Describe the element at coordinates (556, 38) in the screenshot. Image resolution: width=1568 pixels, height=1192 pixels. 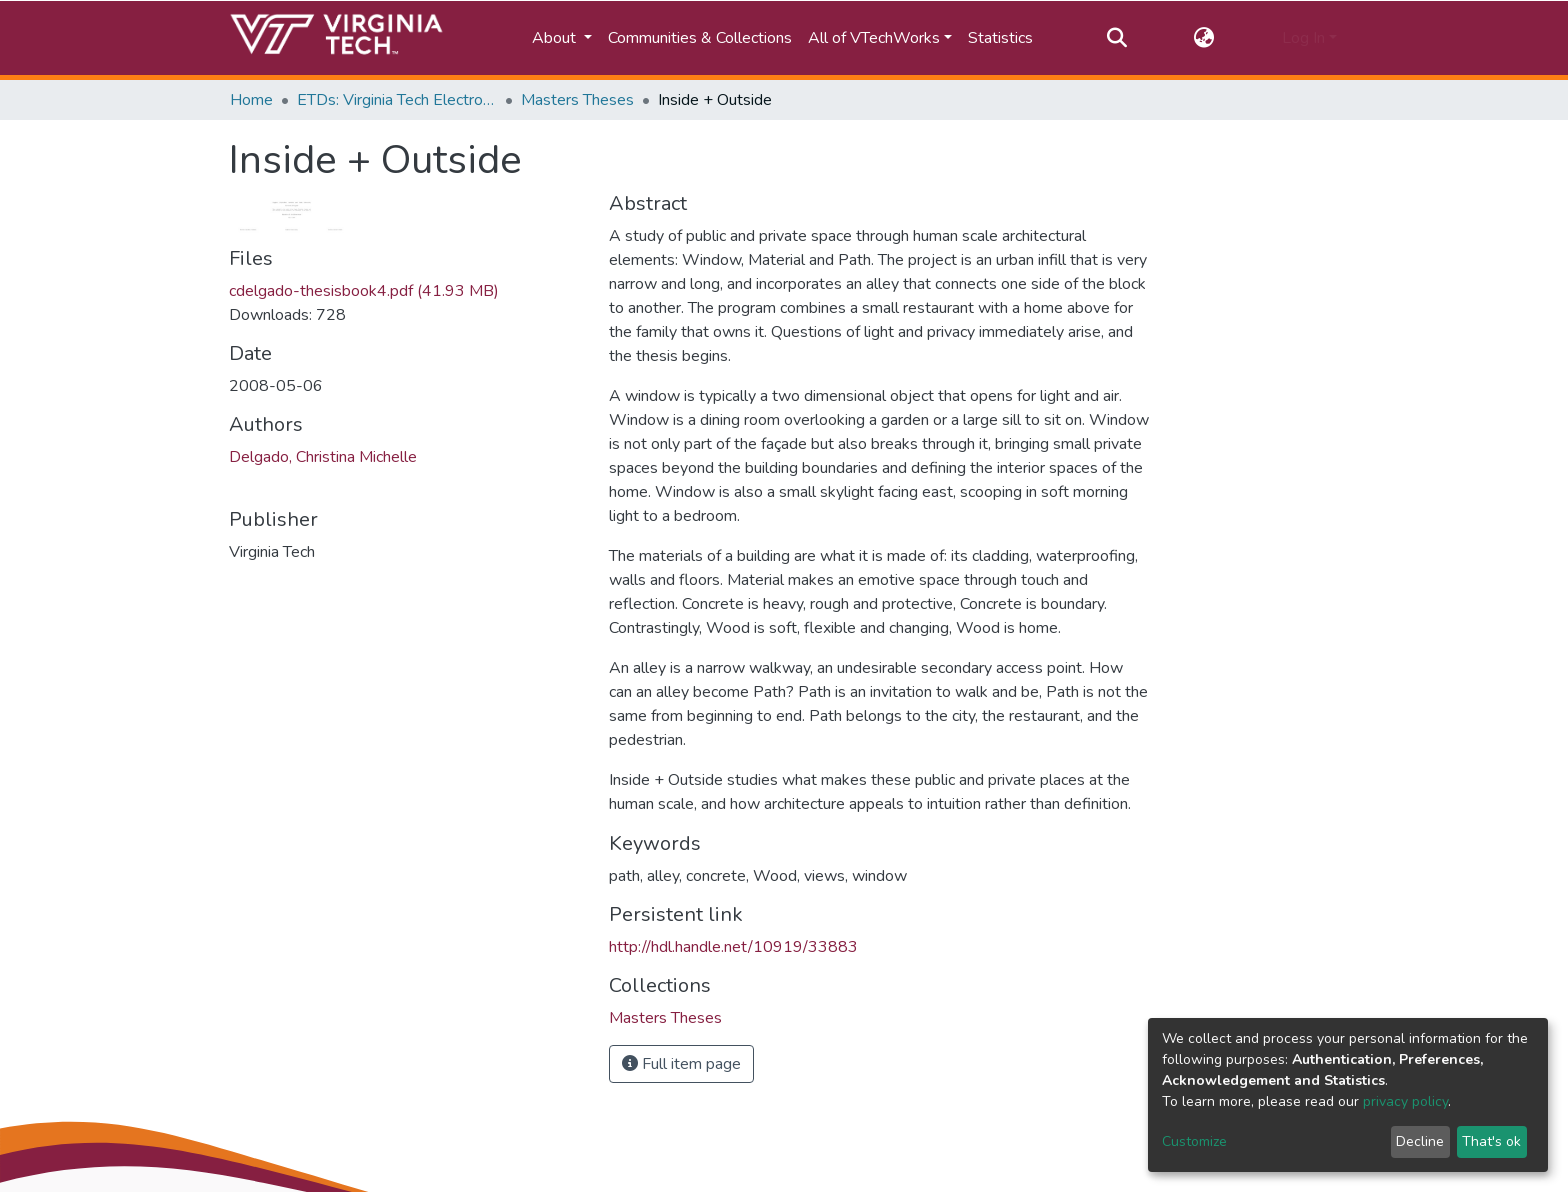
I see `About` at that location.